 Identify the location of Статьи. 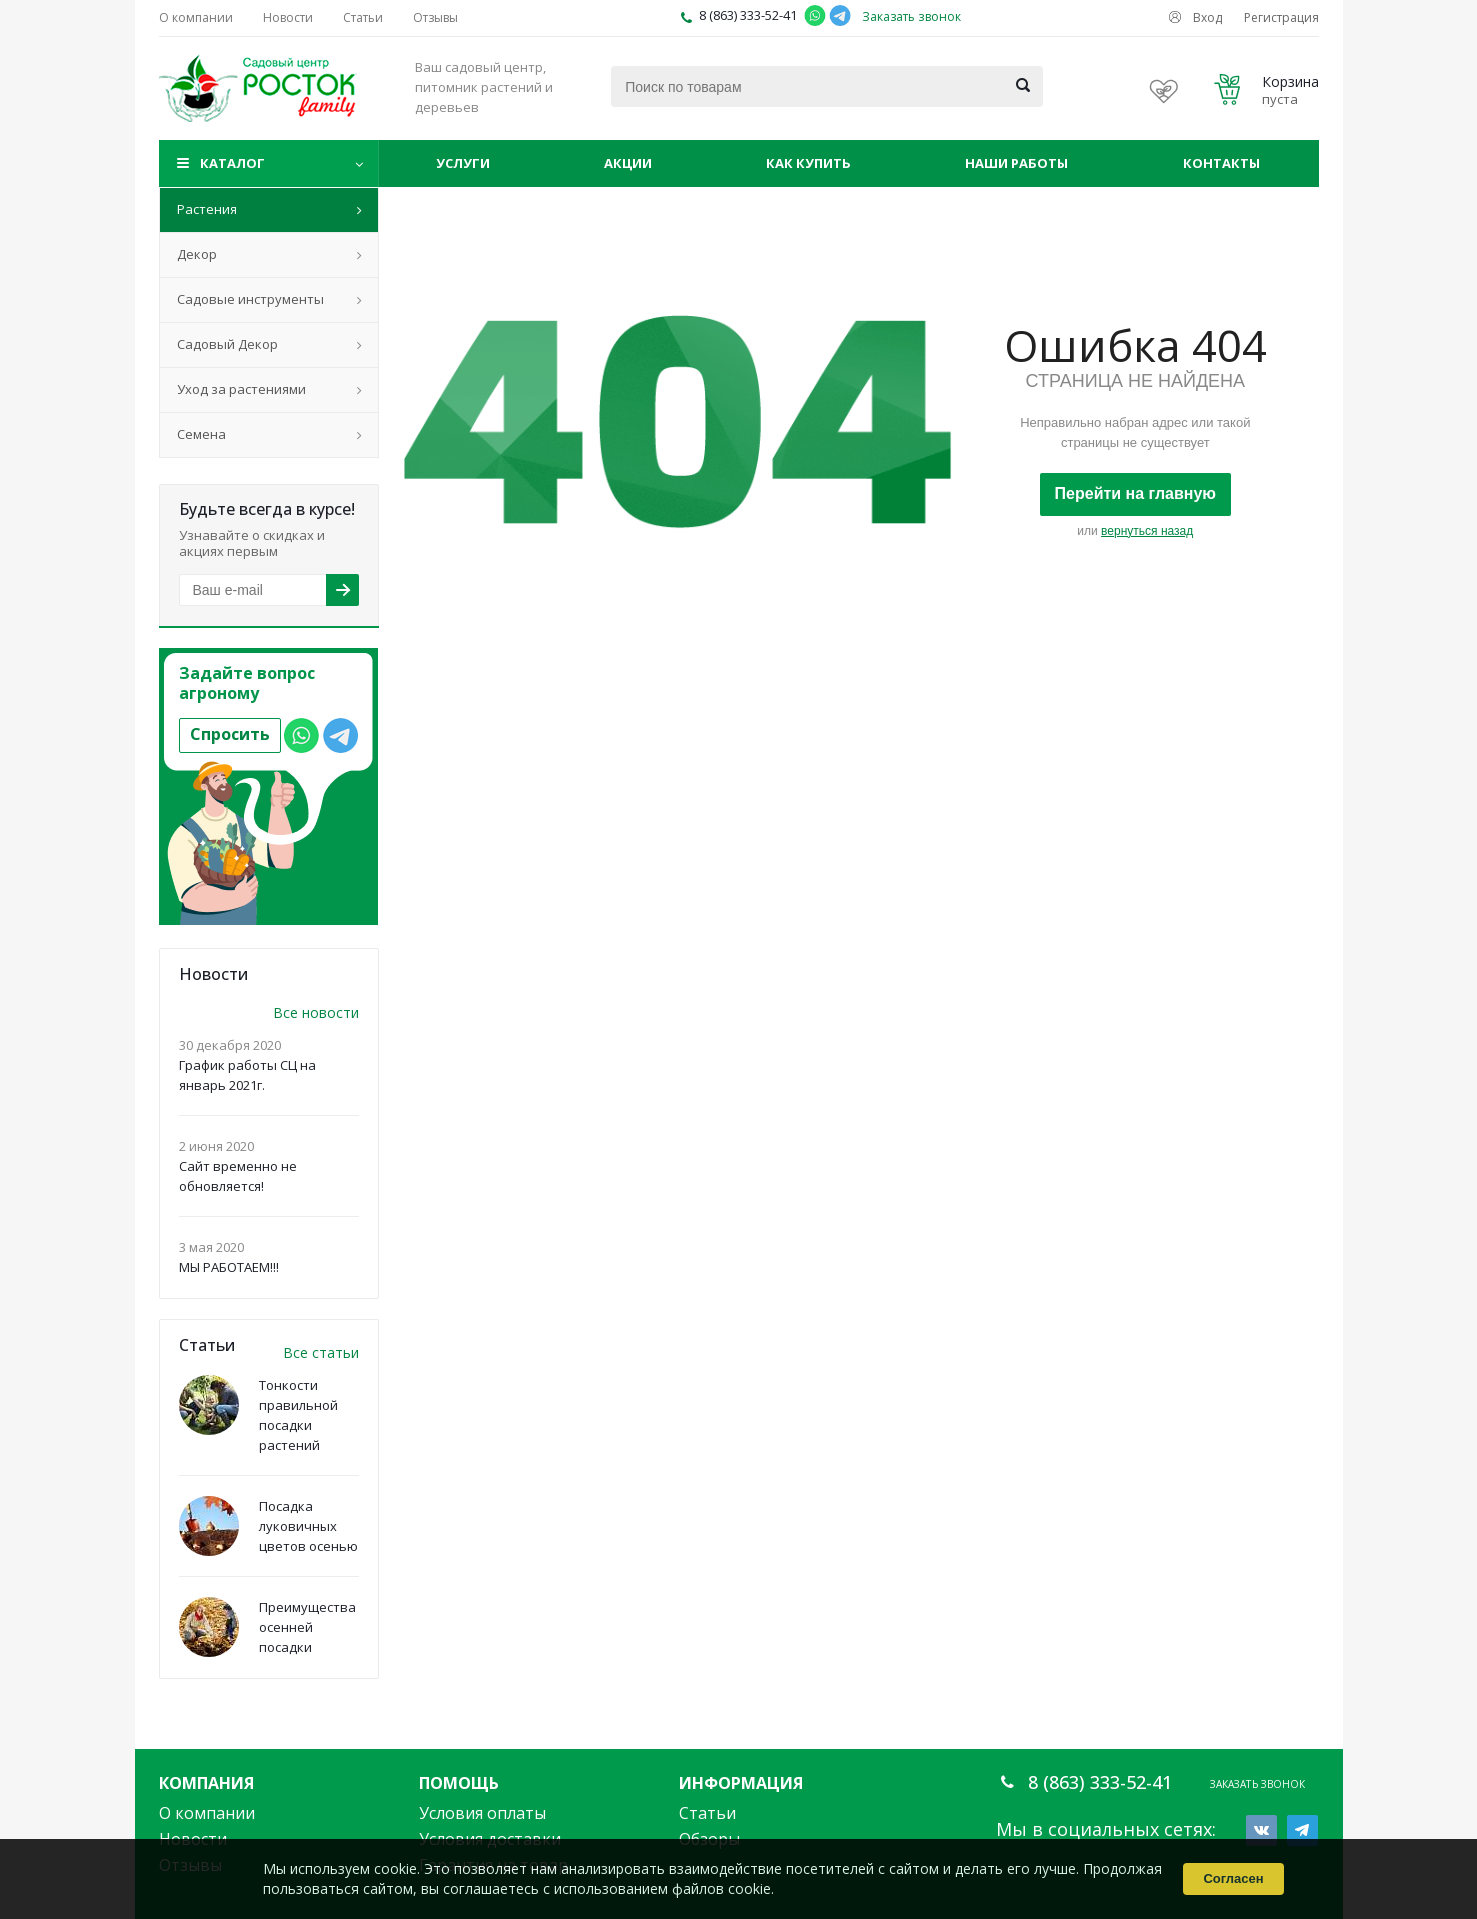
(707, 1813).